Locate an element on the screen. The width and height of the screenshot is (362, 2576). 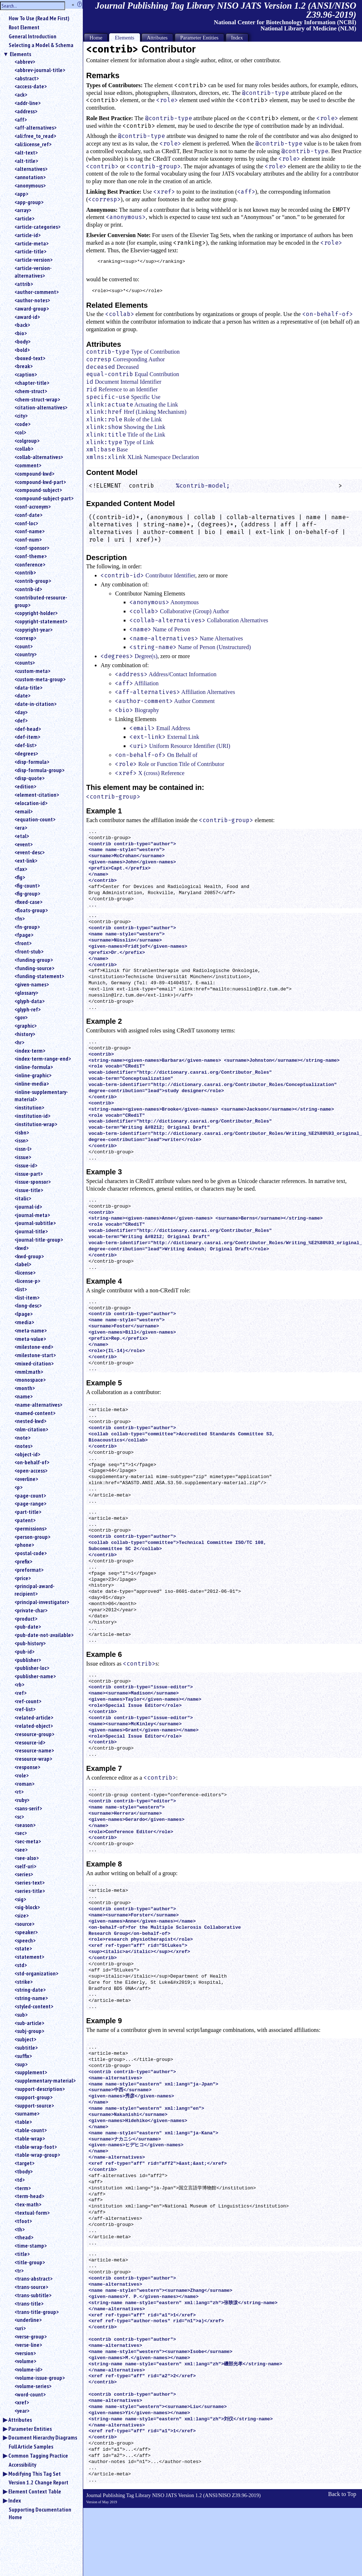
<conf-num> is located at coordinates (28, 539).